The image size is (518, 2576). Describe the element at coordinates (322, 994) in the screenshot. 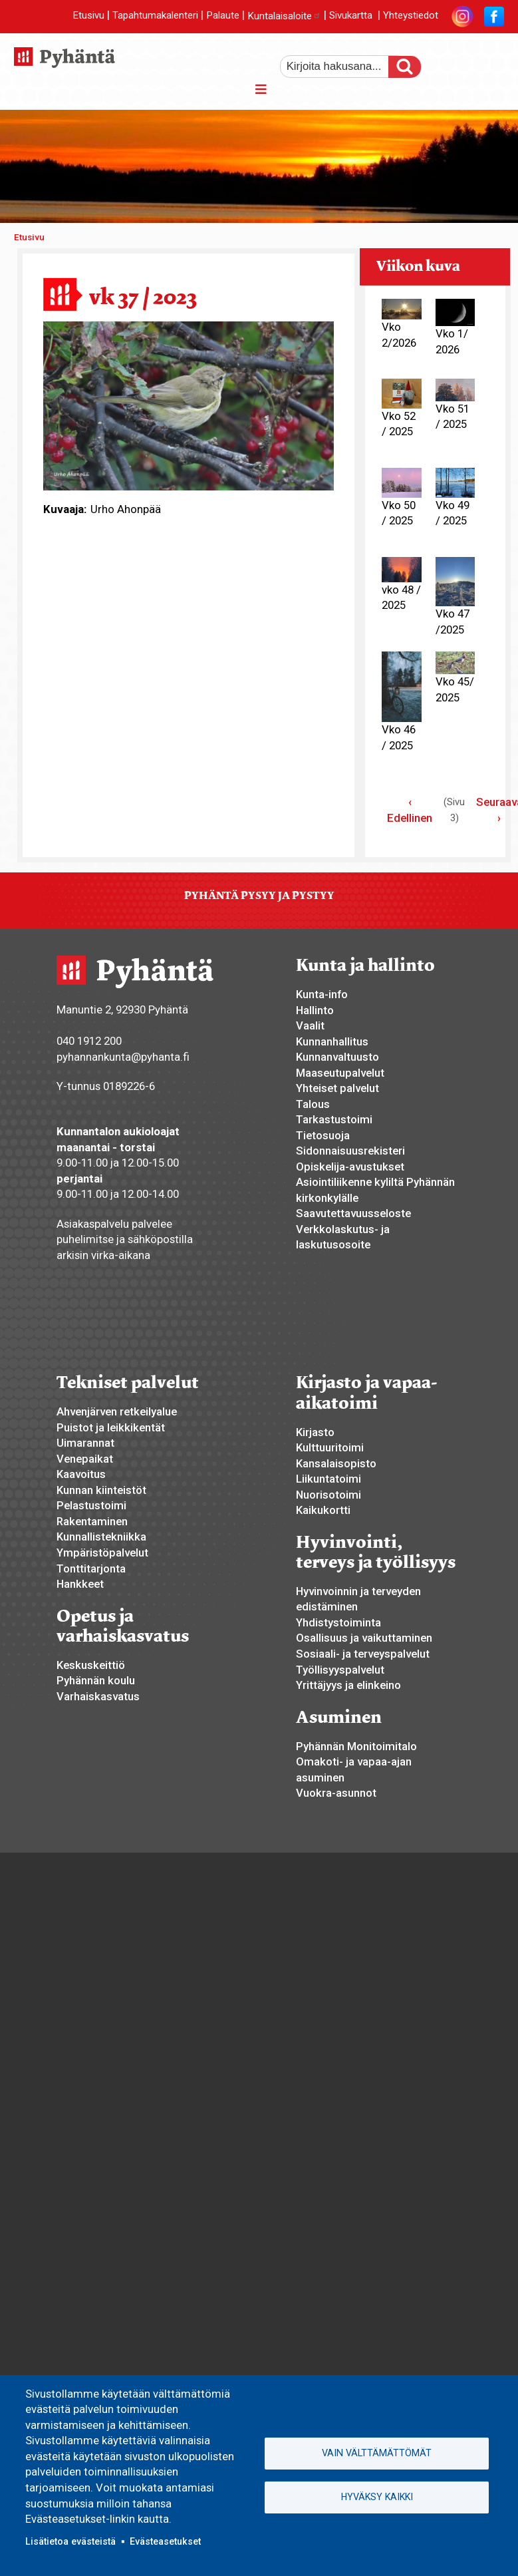

I see `Kunta-info` at that location.